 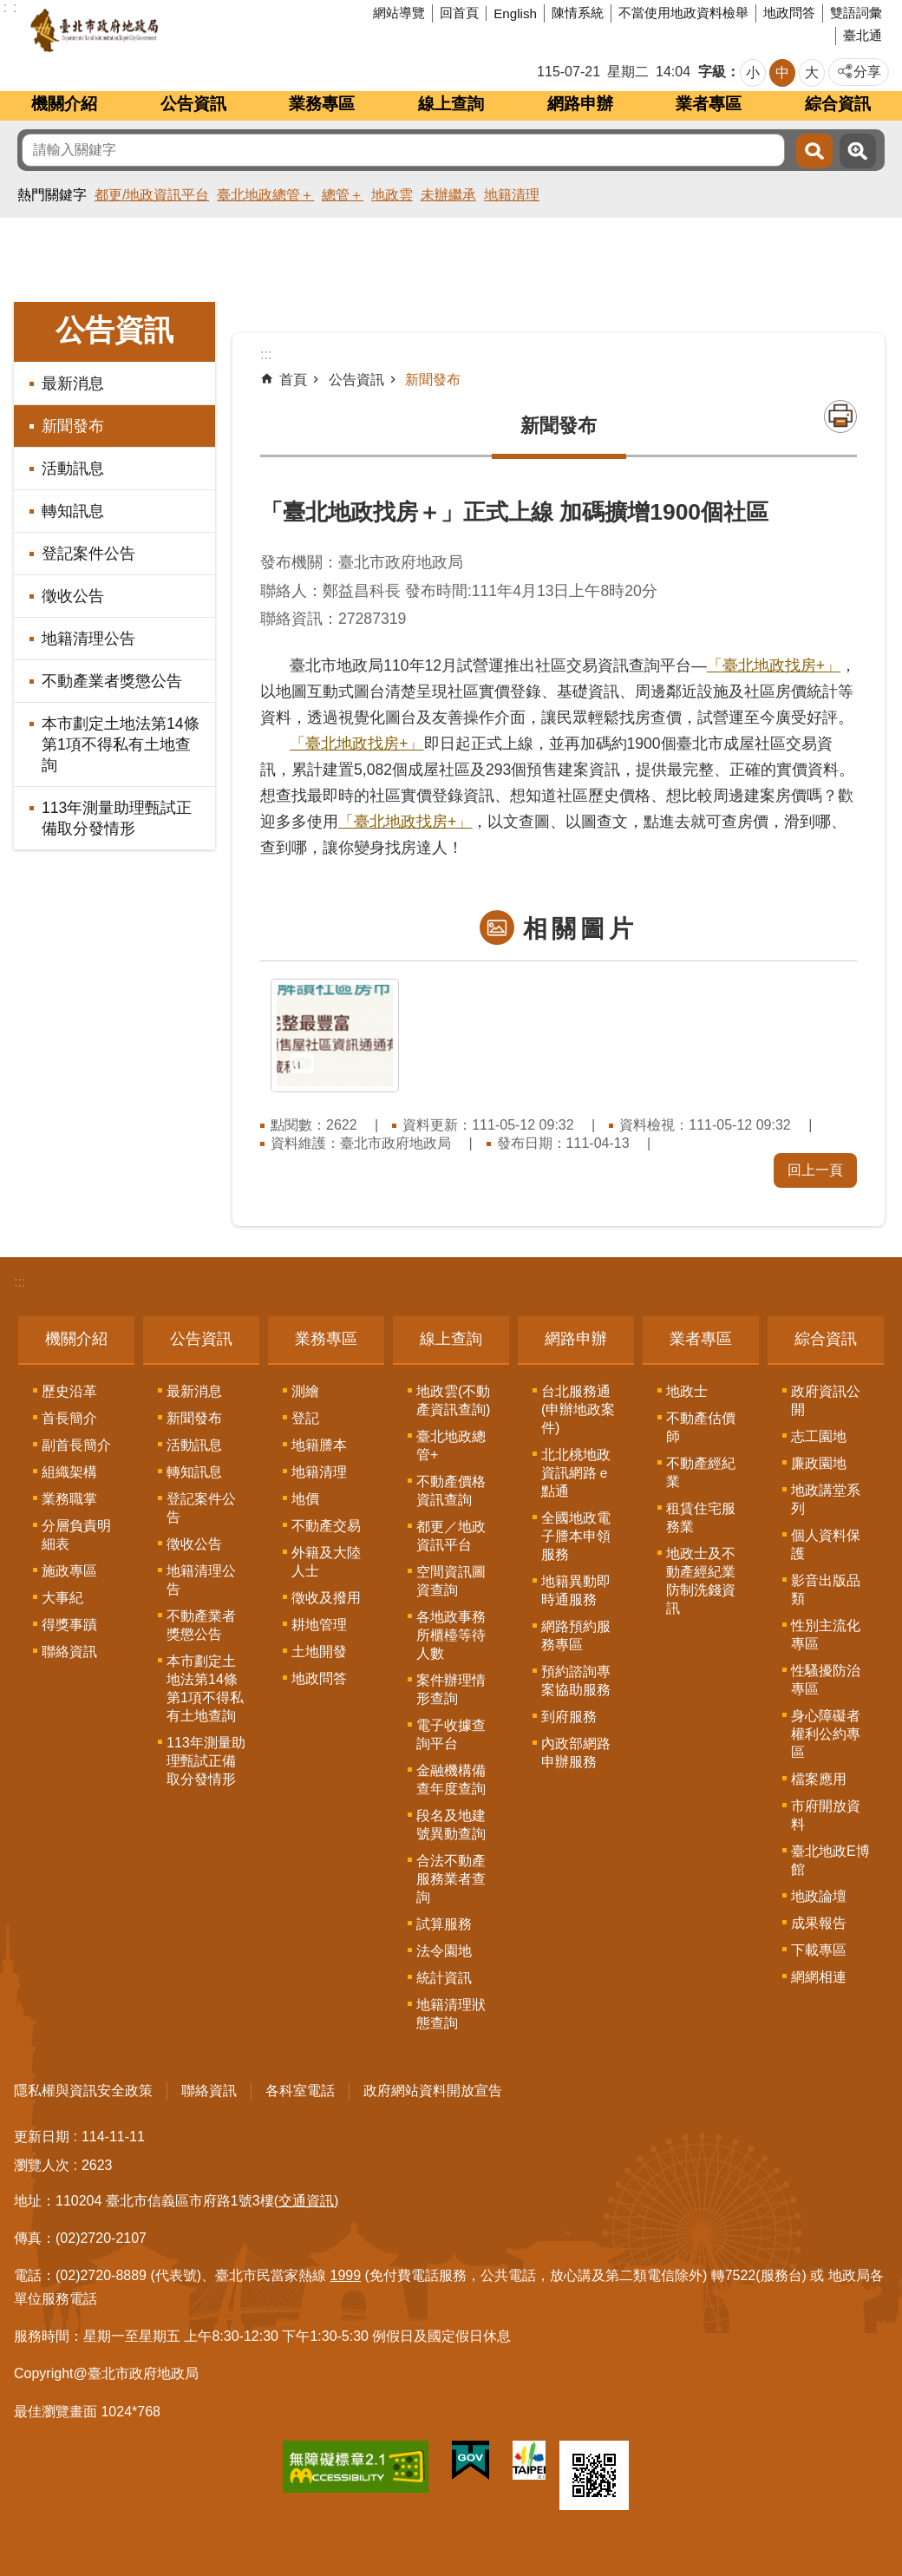 I want to click on 租賃住宅服務業, so click(x=700, y=1517).